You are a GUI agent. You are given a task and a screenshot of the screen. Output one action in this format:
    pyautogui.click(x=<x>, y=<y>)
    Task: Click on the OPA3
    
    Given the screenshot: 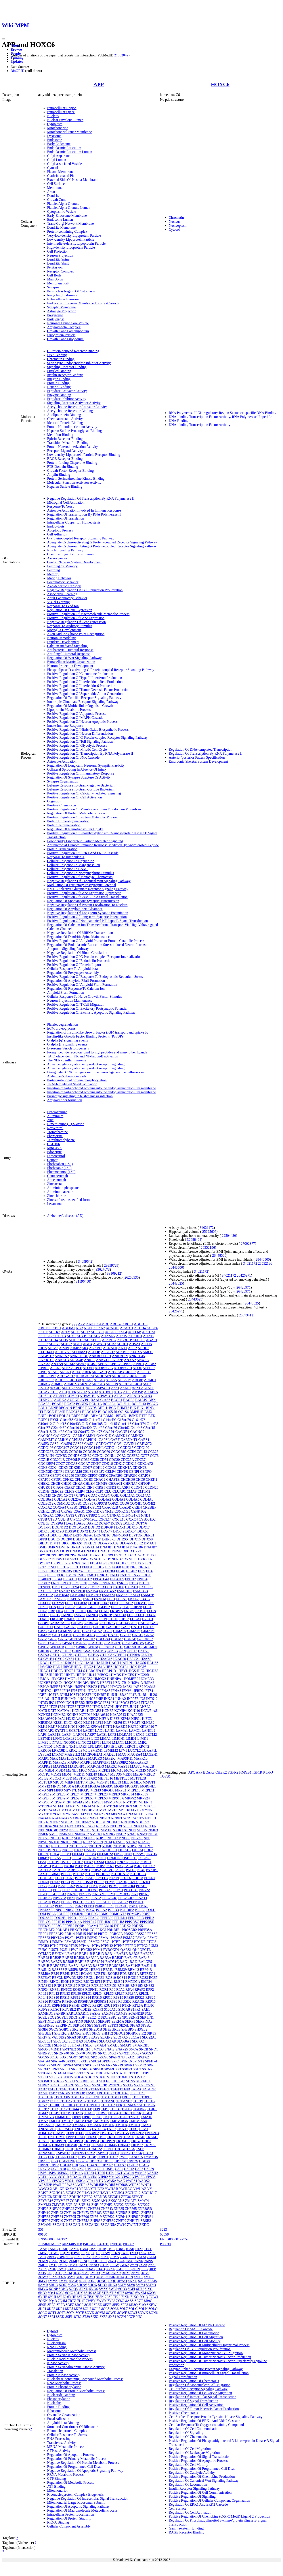 What is the action you would take?
    pyautogui.click(x=128, y=1854)
    